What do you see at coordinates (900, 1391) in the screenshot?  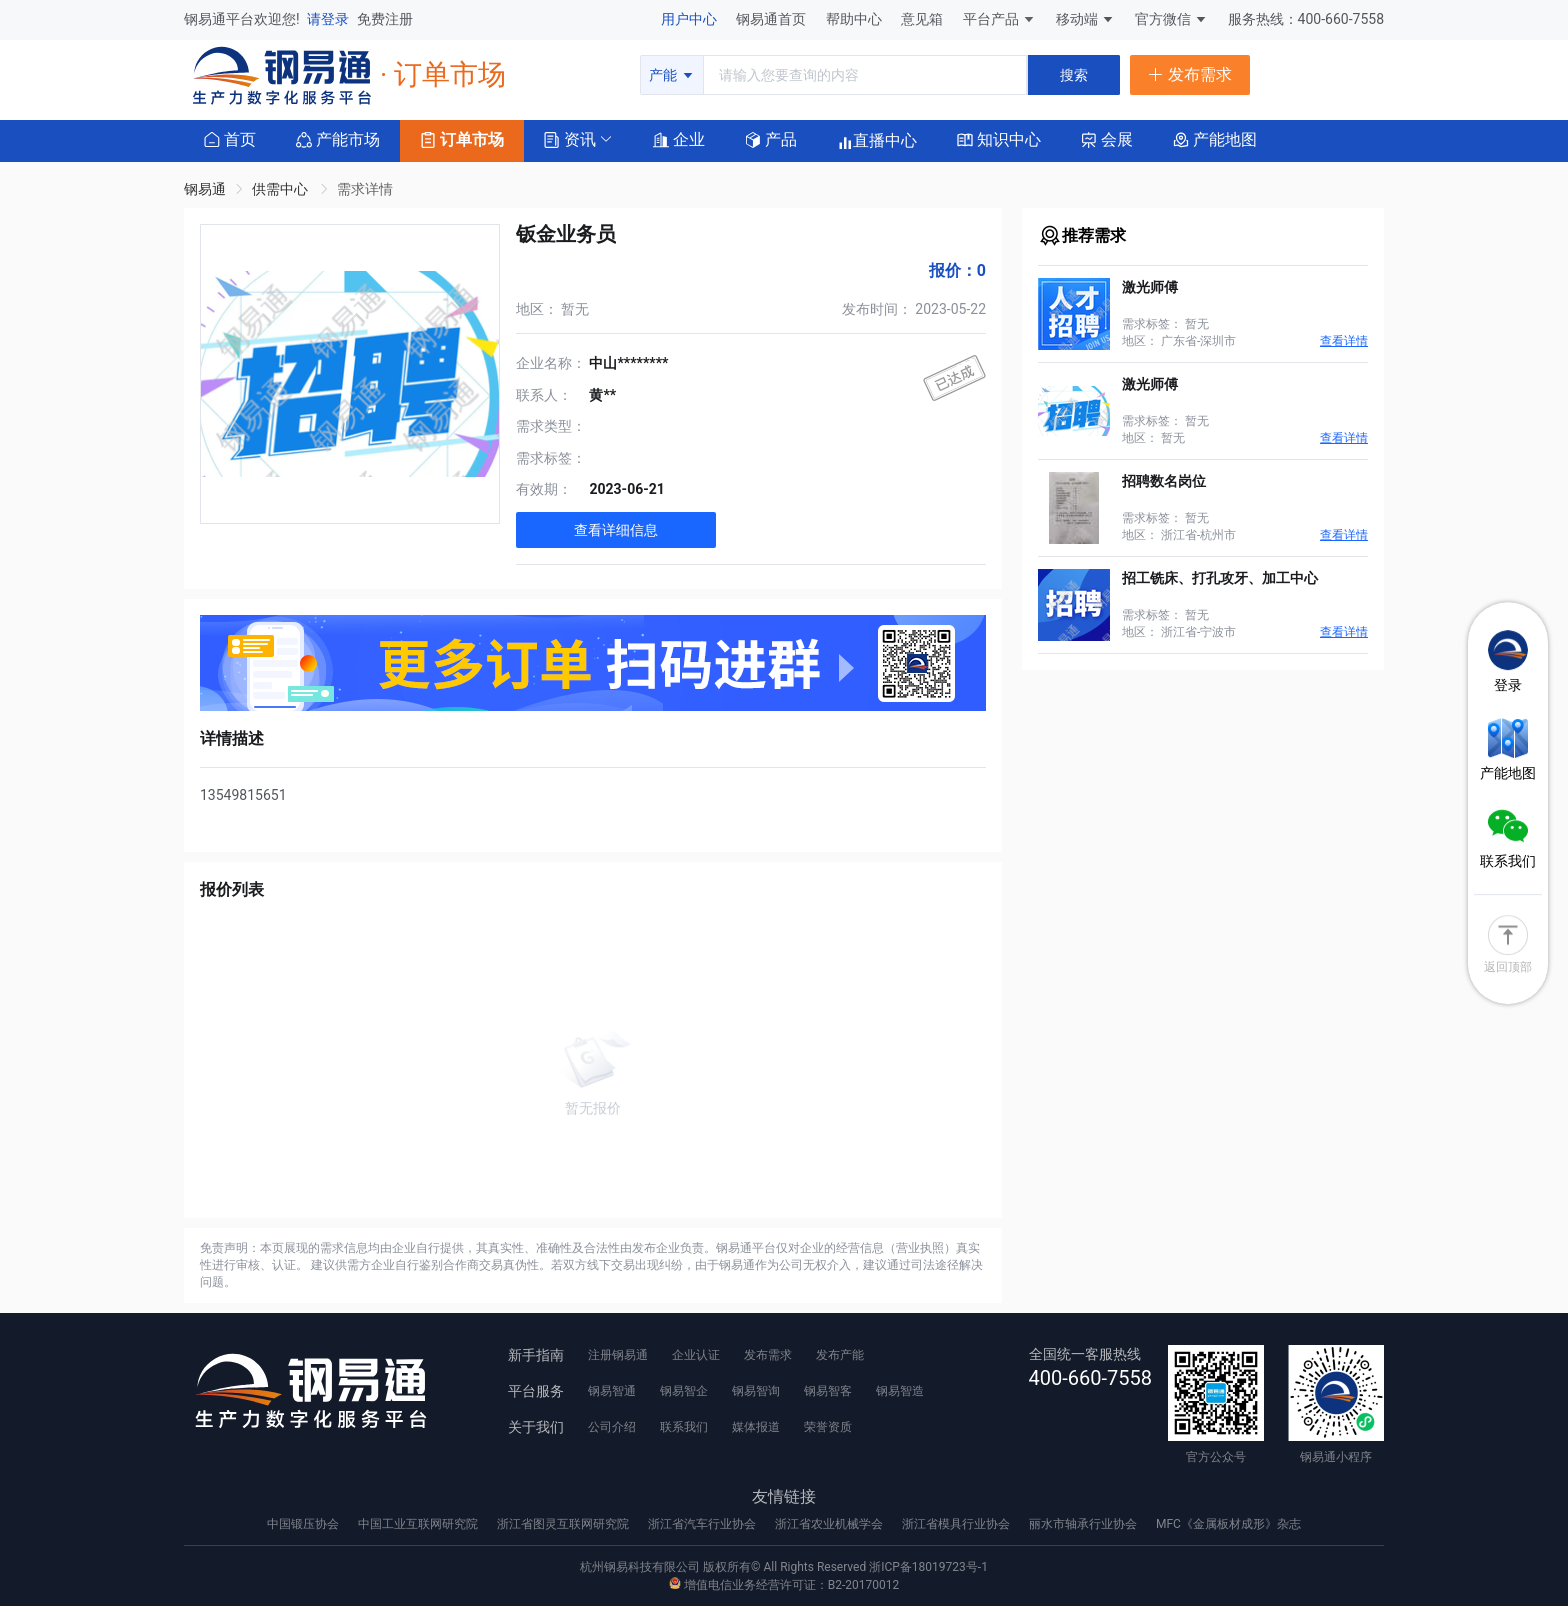 I see `钢易智造` at bounding box center [900, 1391].